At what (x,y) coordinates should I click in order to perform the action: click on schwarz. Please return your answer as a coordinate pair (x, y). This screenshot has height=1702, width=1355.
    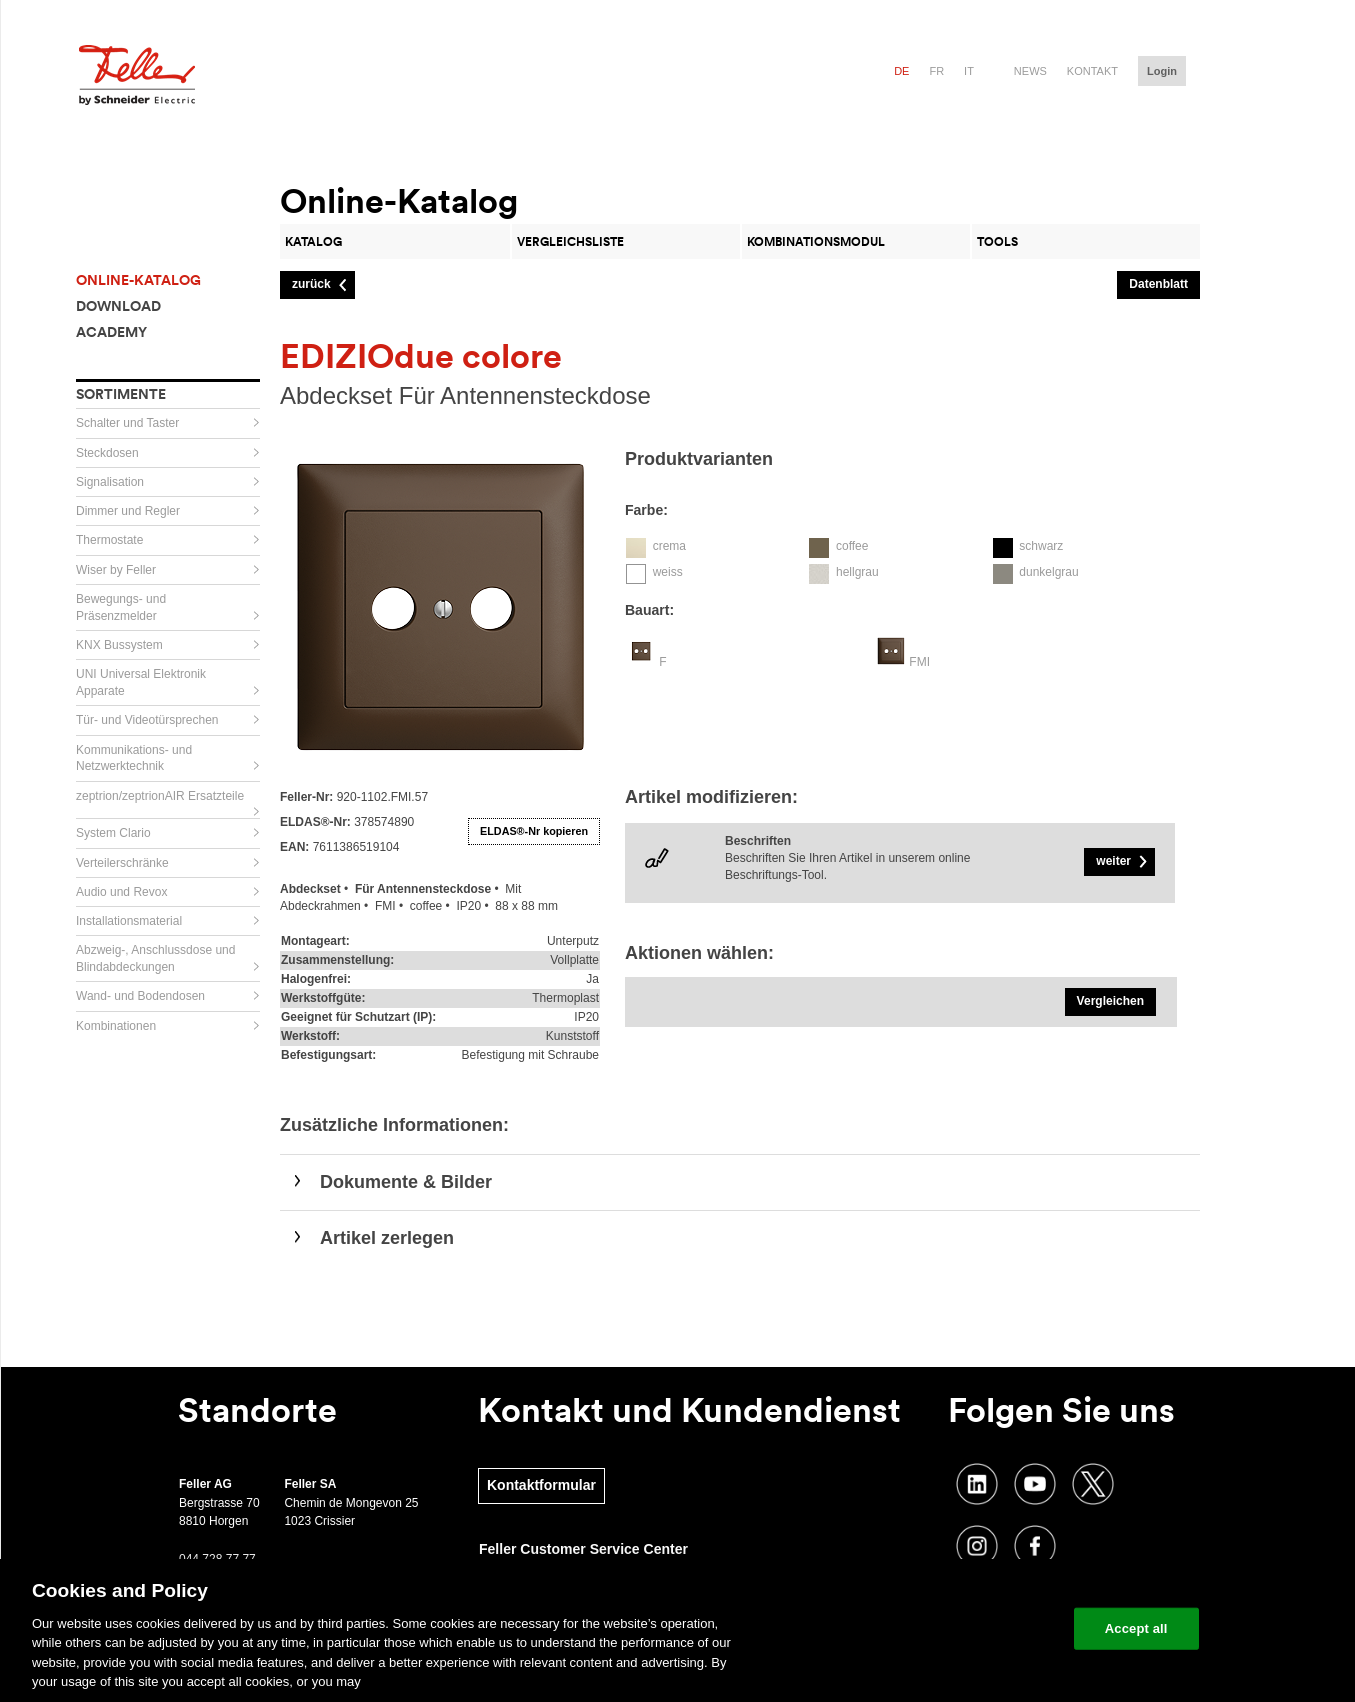
    Looking at the image, I should click on (1041, 546).